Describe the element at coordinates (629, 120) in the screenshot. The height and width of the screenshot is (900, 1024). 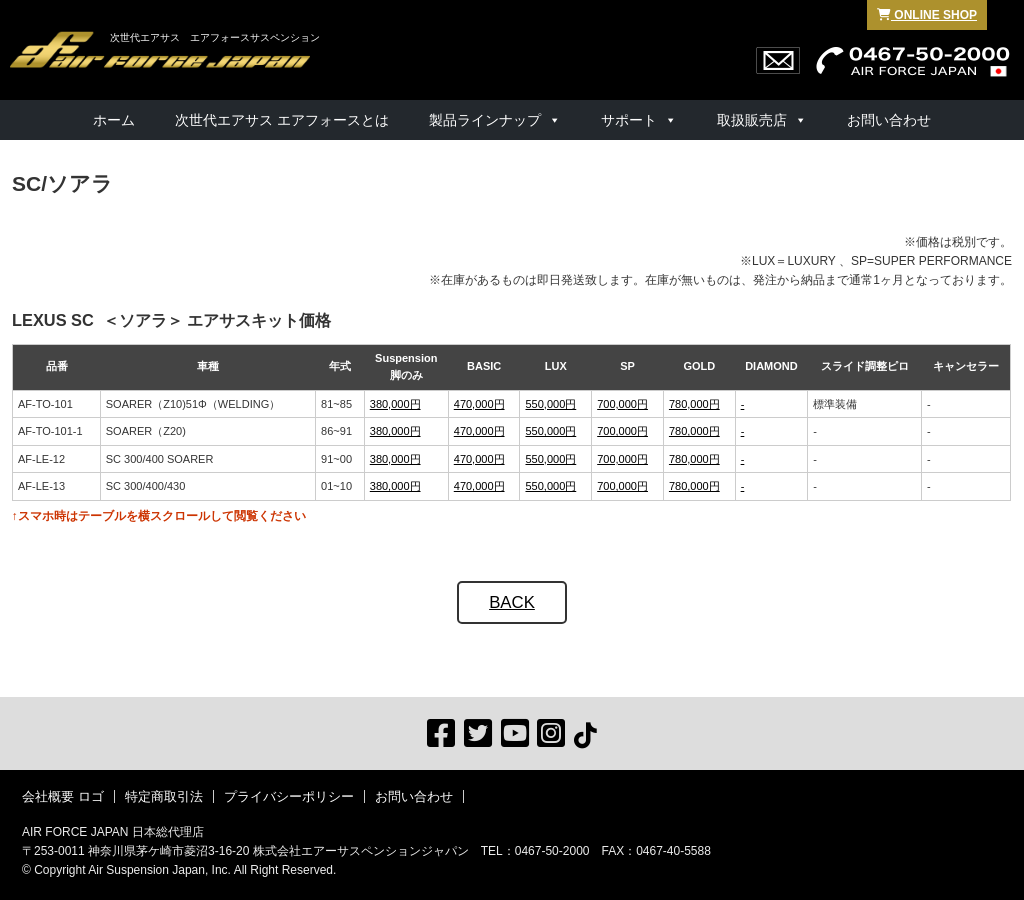
I see `サポート` at that location.